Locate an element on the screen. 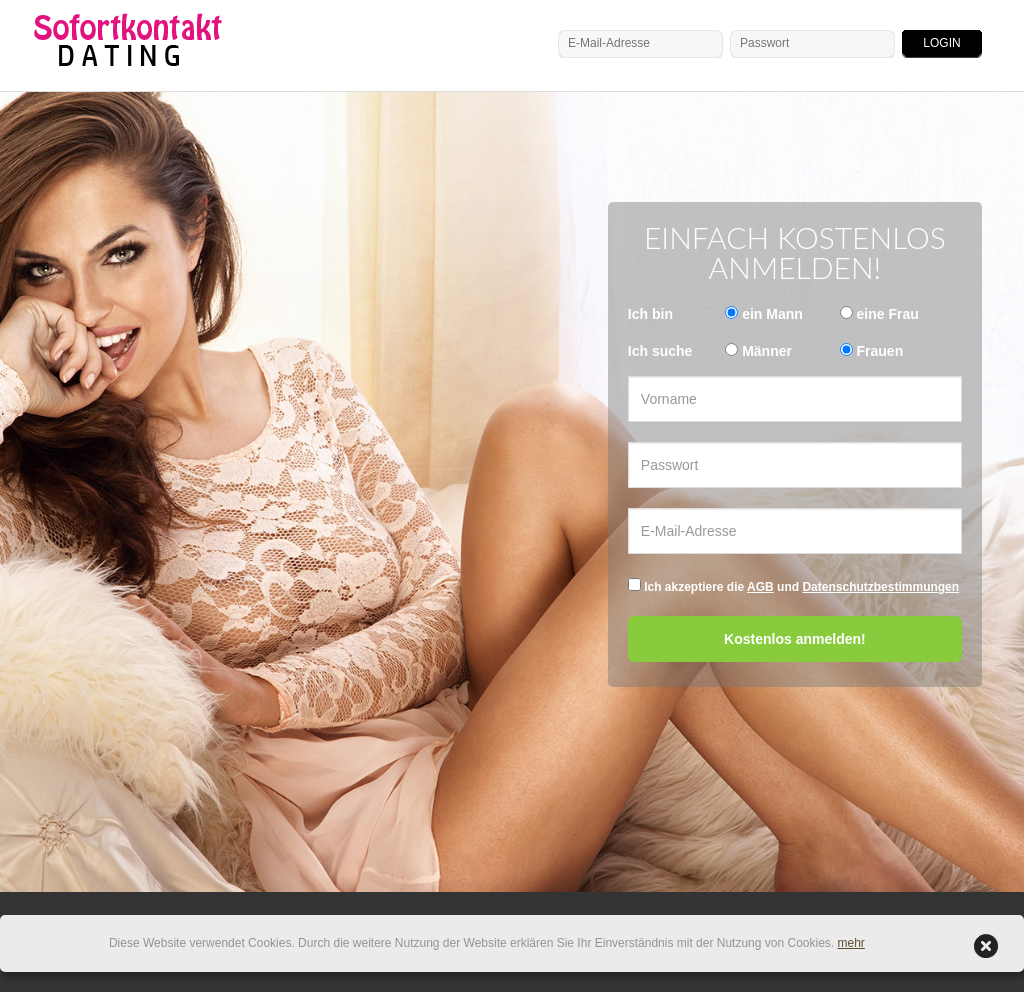 This screenshot has width=1024, height=992. Datenschutzbestimmungen is located at coordinates (881, 587).